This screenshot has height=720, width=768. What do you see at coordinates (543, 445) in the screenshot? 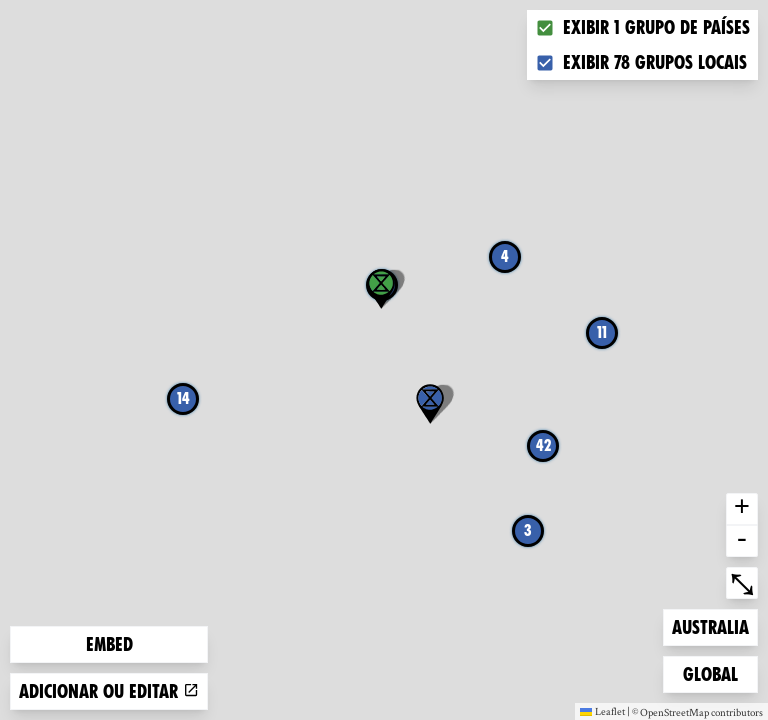
I see `42 [button]` at bounding box center [543, 445].